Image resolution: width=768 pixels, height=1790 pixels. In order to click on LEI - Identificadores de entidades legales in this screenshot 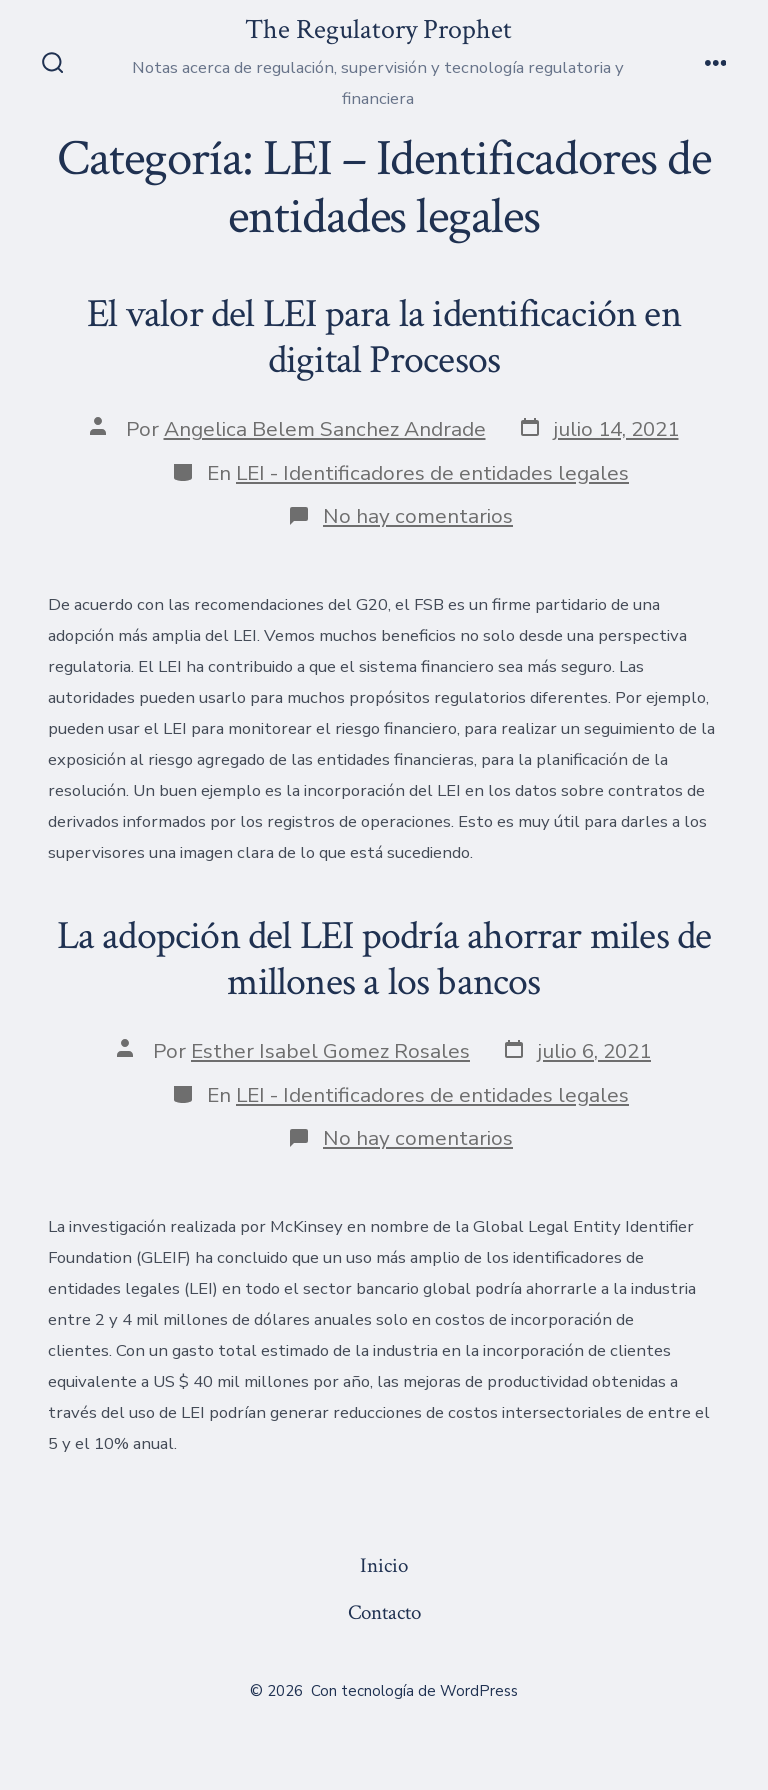, I will do `click(432, 473)`.